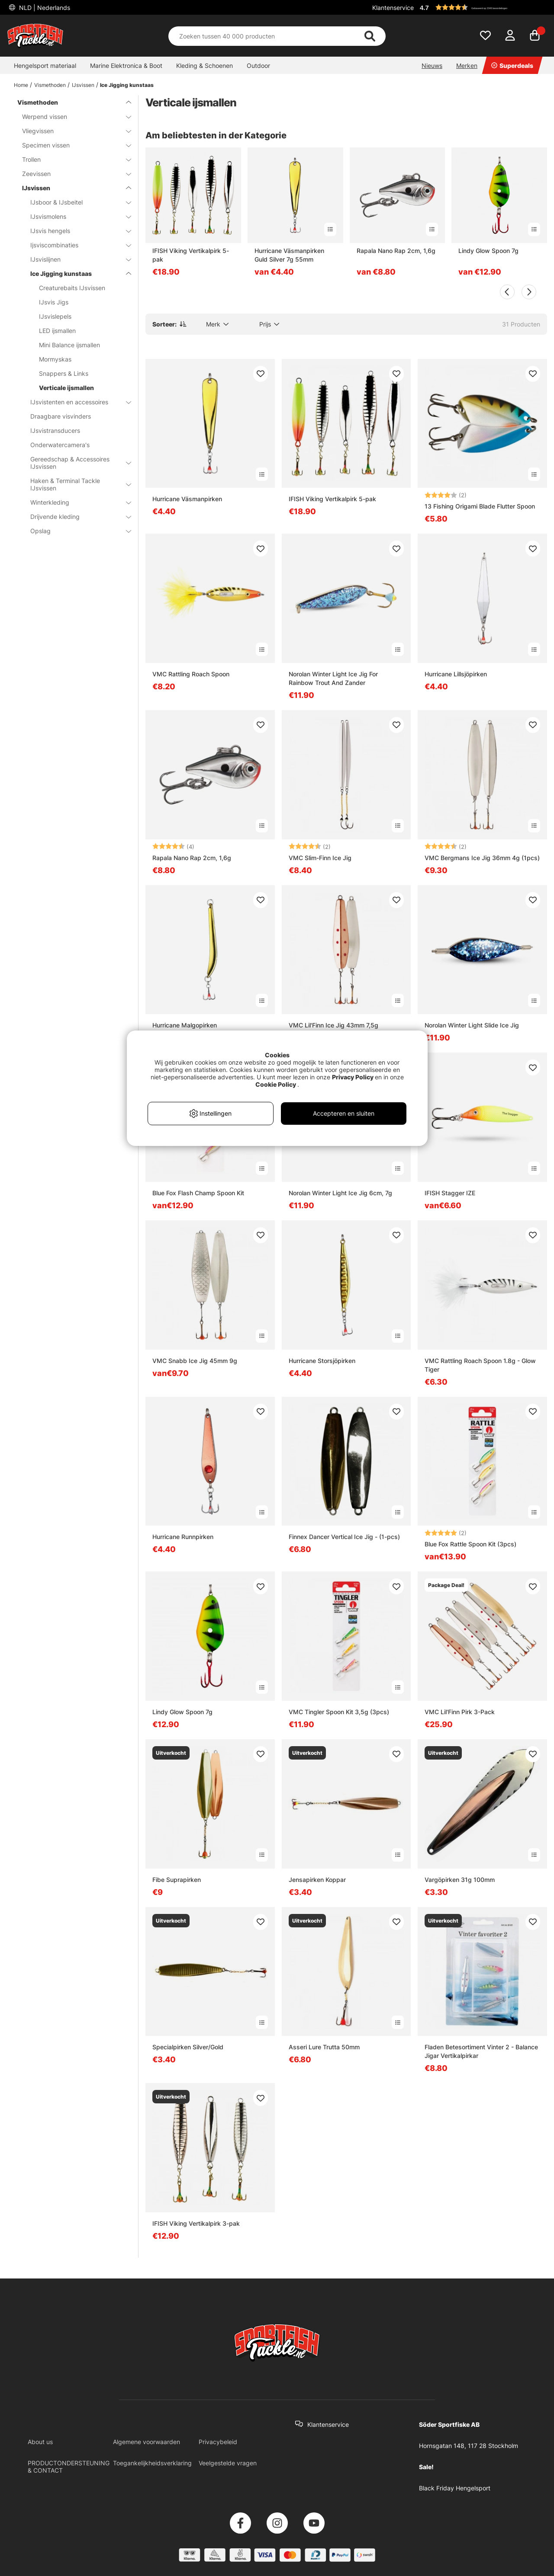 This screenshot has height=2576, width=554. I want to click on Opslag, so click(75, 530).